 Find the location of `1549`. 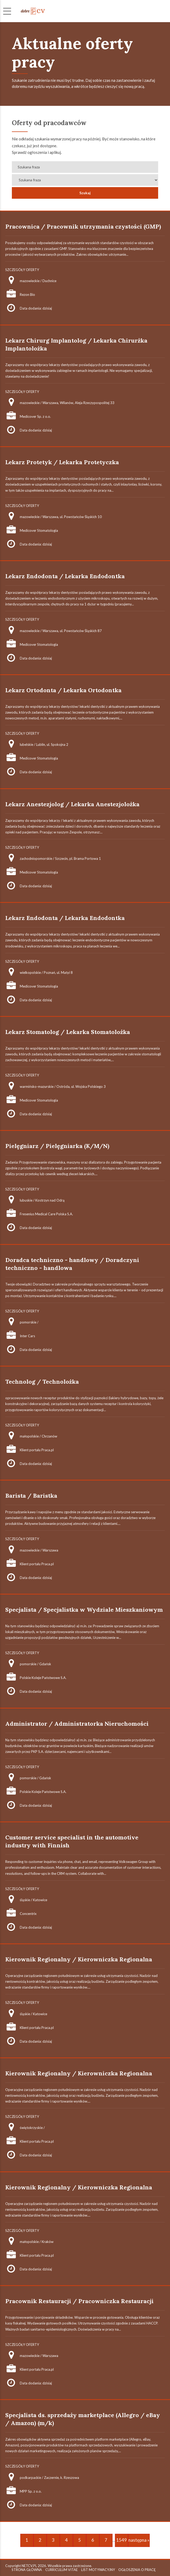

1549 is located at coordinates (121, 2540).